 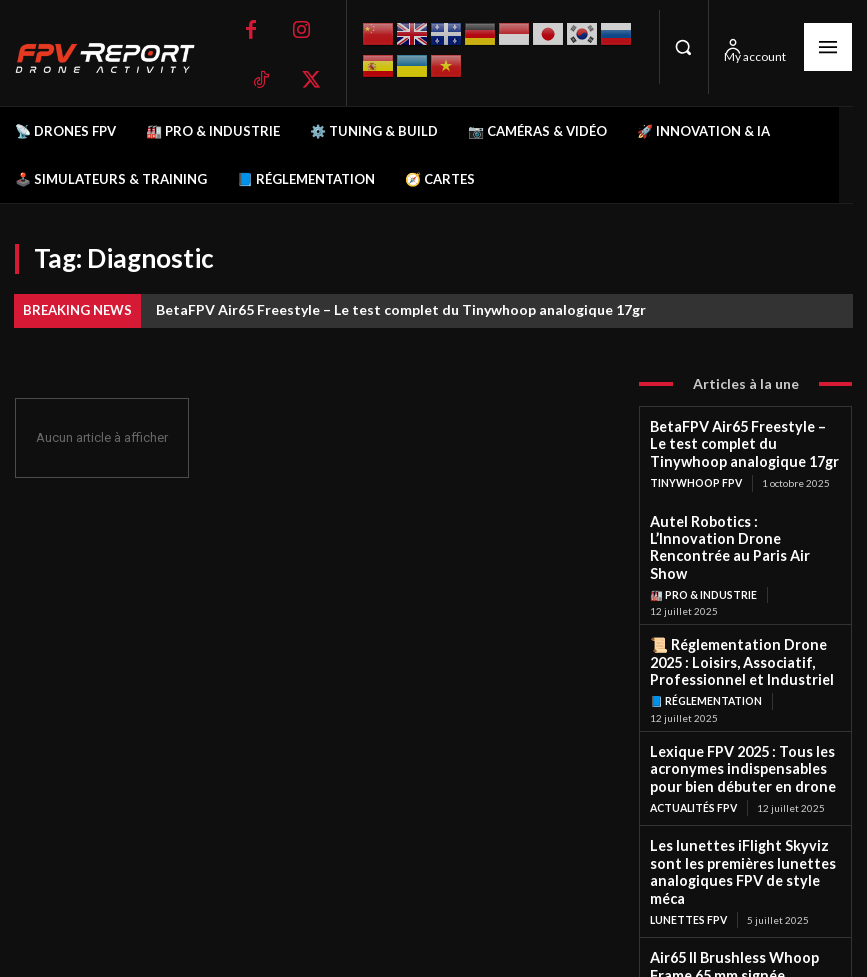 I want to click on Actualités FPV, so click(x=693, y=759).